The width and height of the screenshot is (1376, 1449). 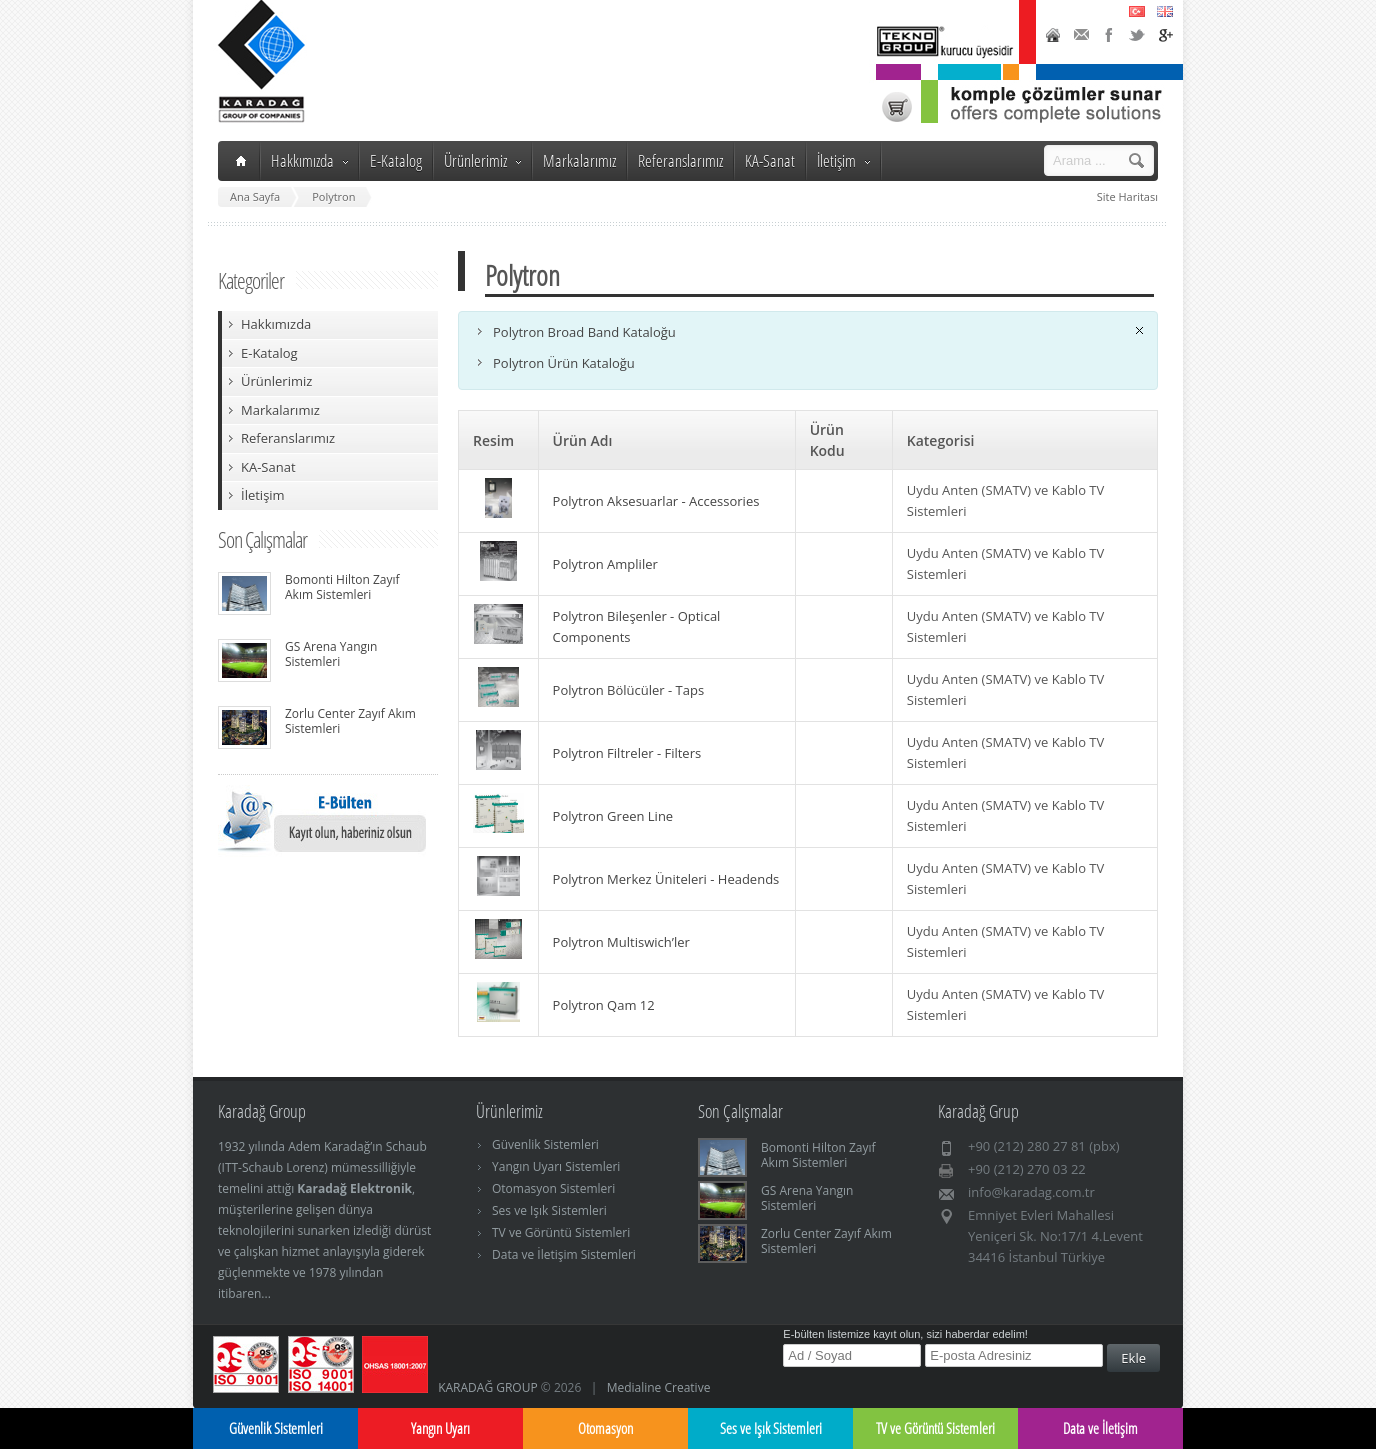 What do you see at coordinates (482, 160) in the screenshot?
I see `Ürünlerimiz` at bounding box center [482, 160].